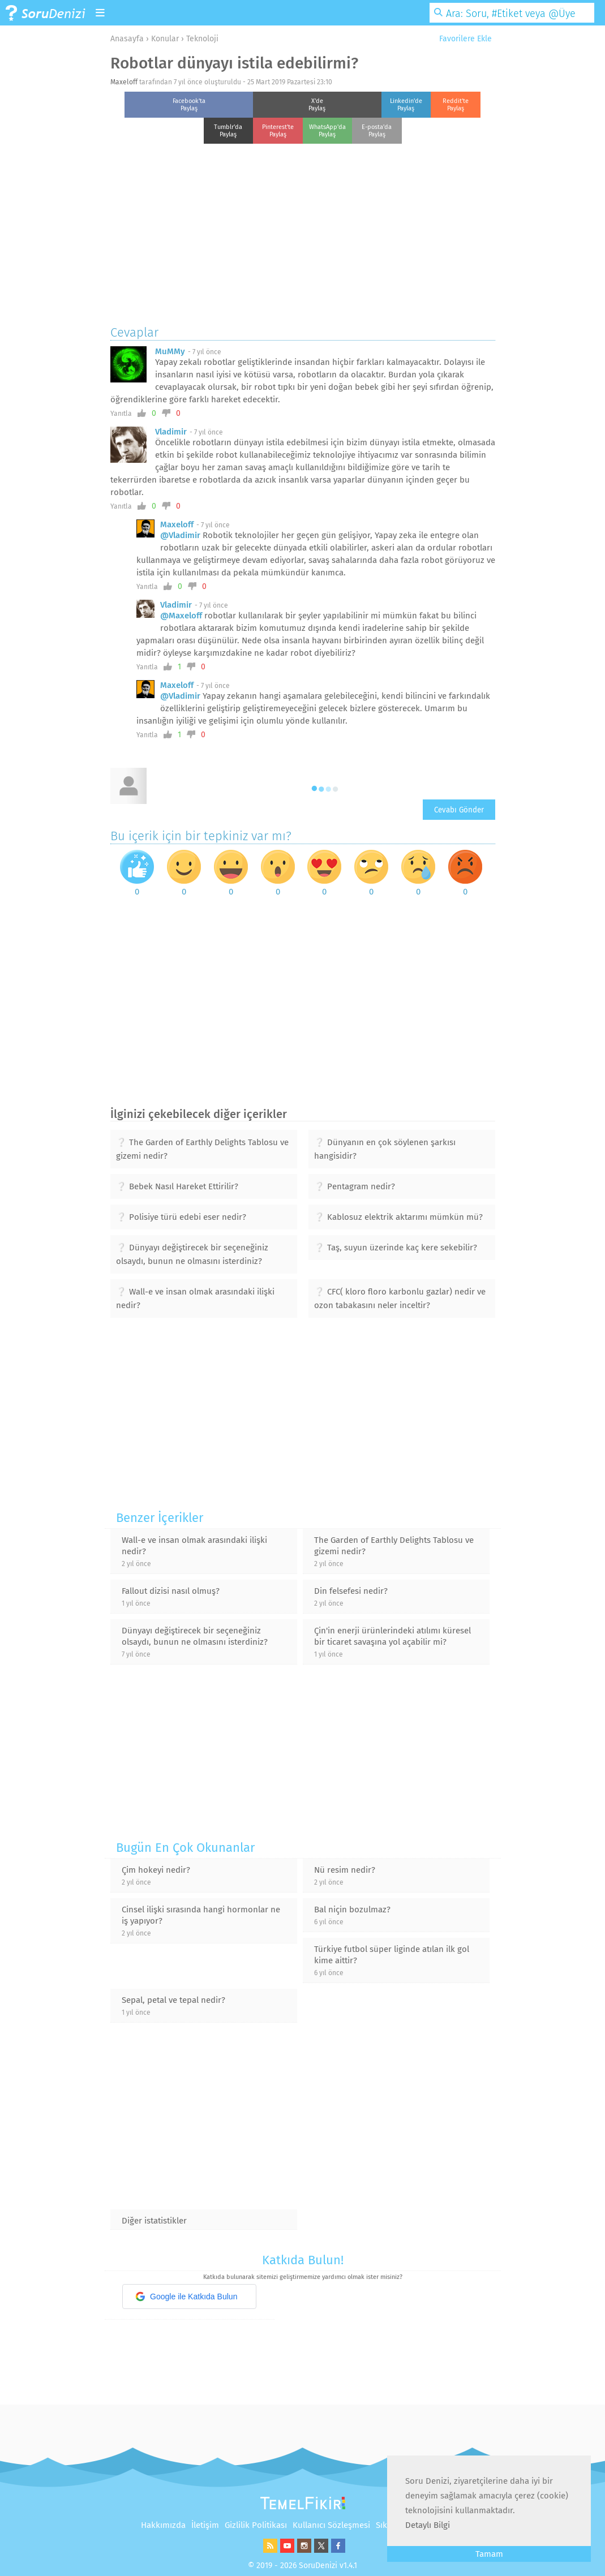 This screenshot has height=2576, width=605. Describe the element at coordinates (427, 2525) in the screenshot. I see `Detaylı Bilgi` at that location.